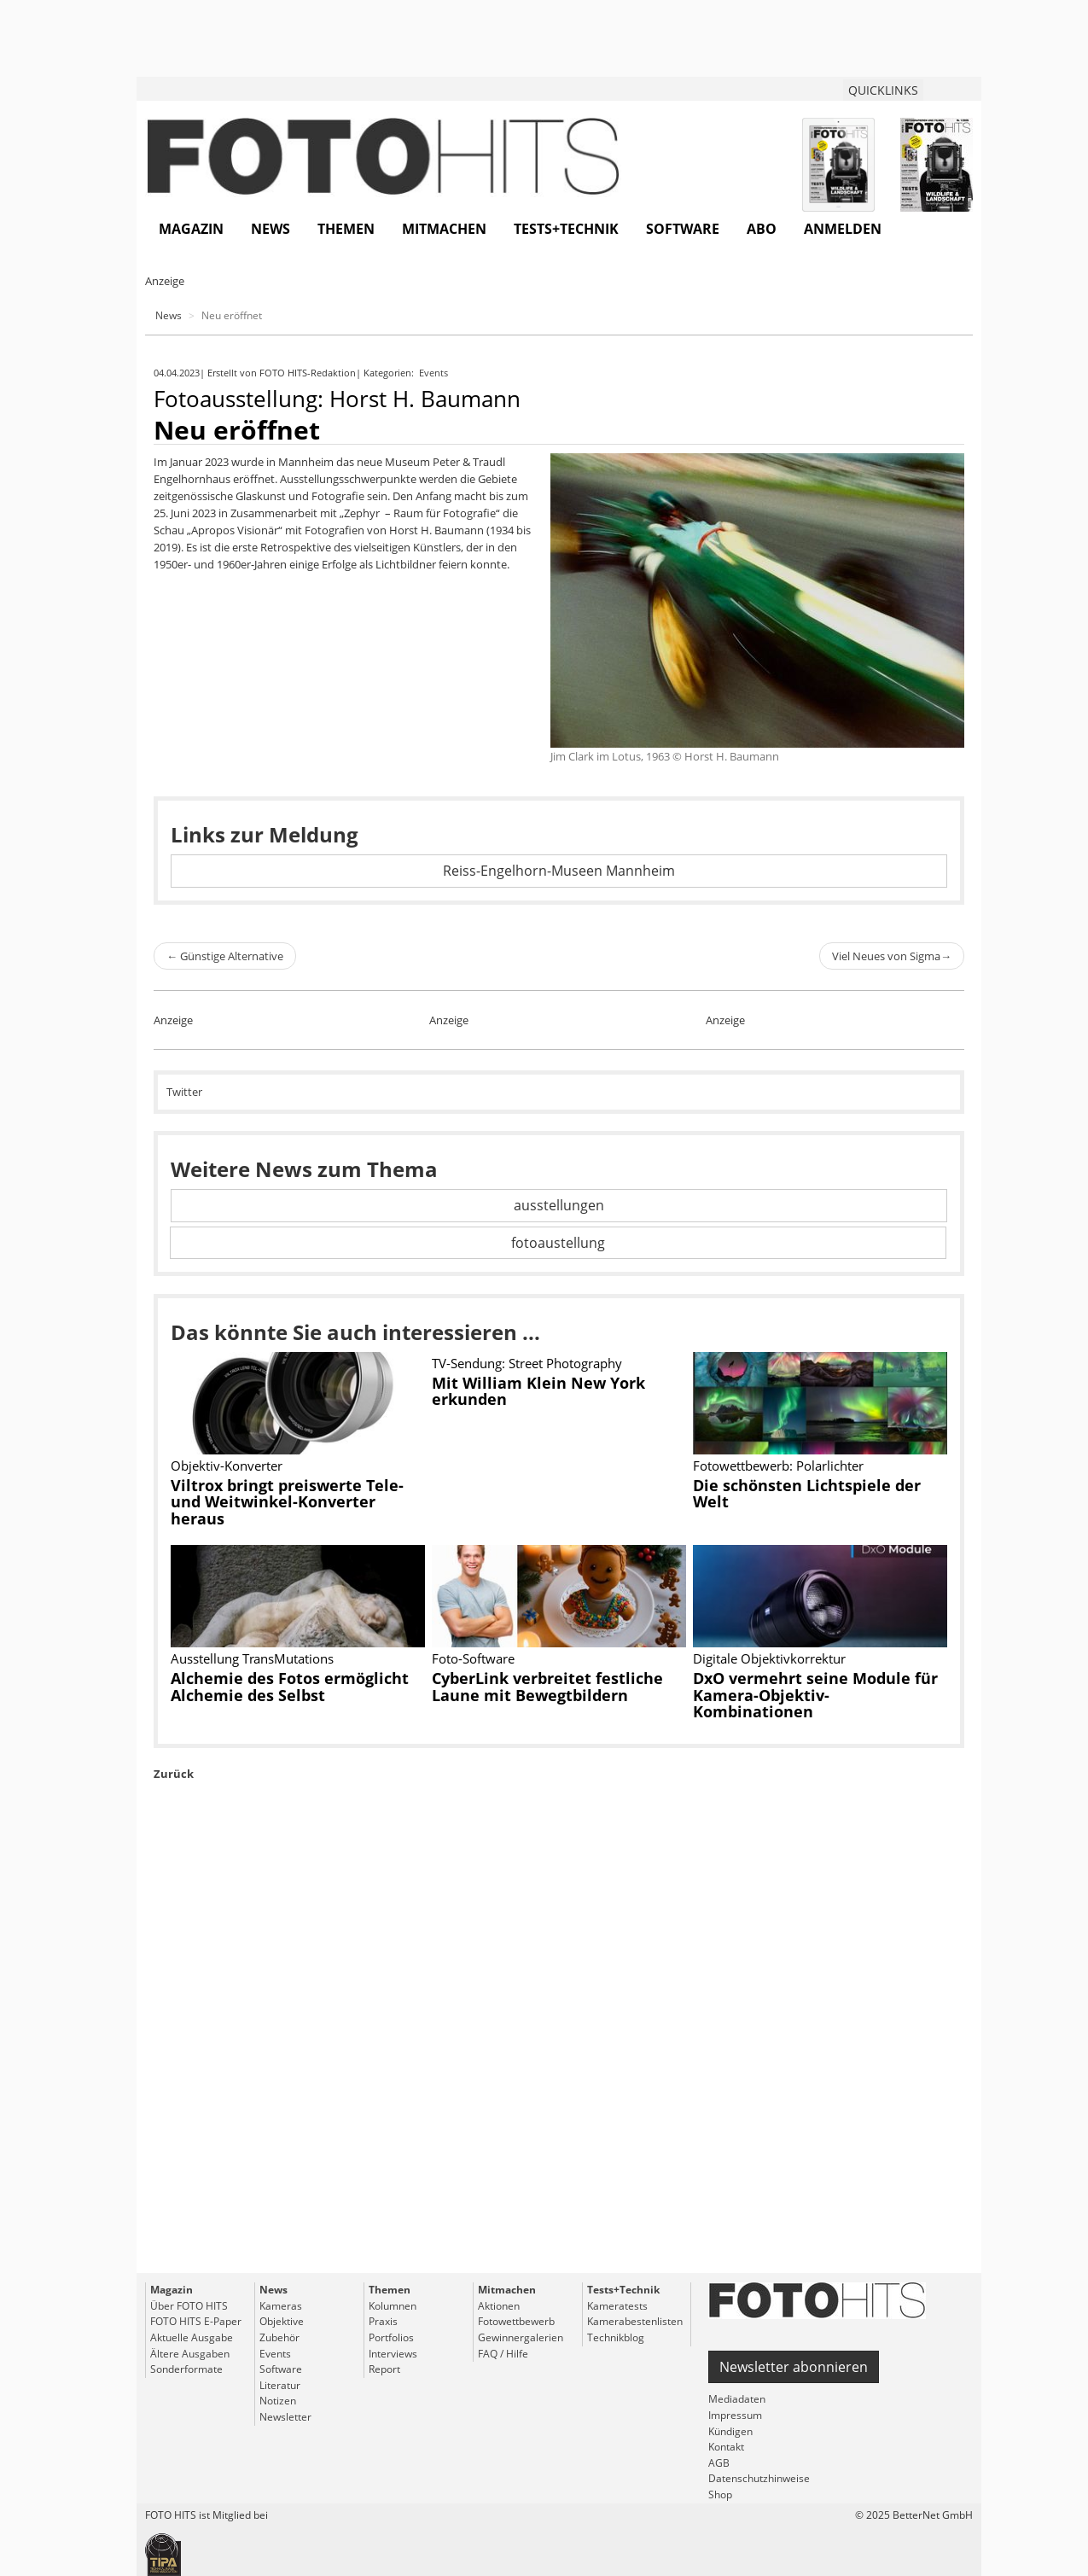  I want to click on Mediadaten, so click(736, 2399).